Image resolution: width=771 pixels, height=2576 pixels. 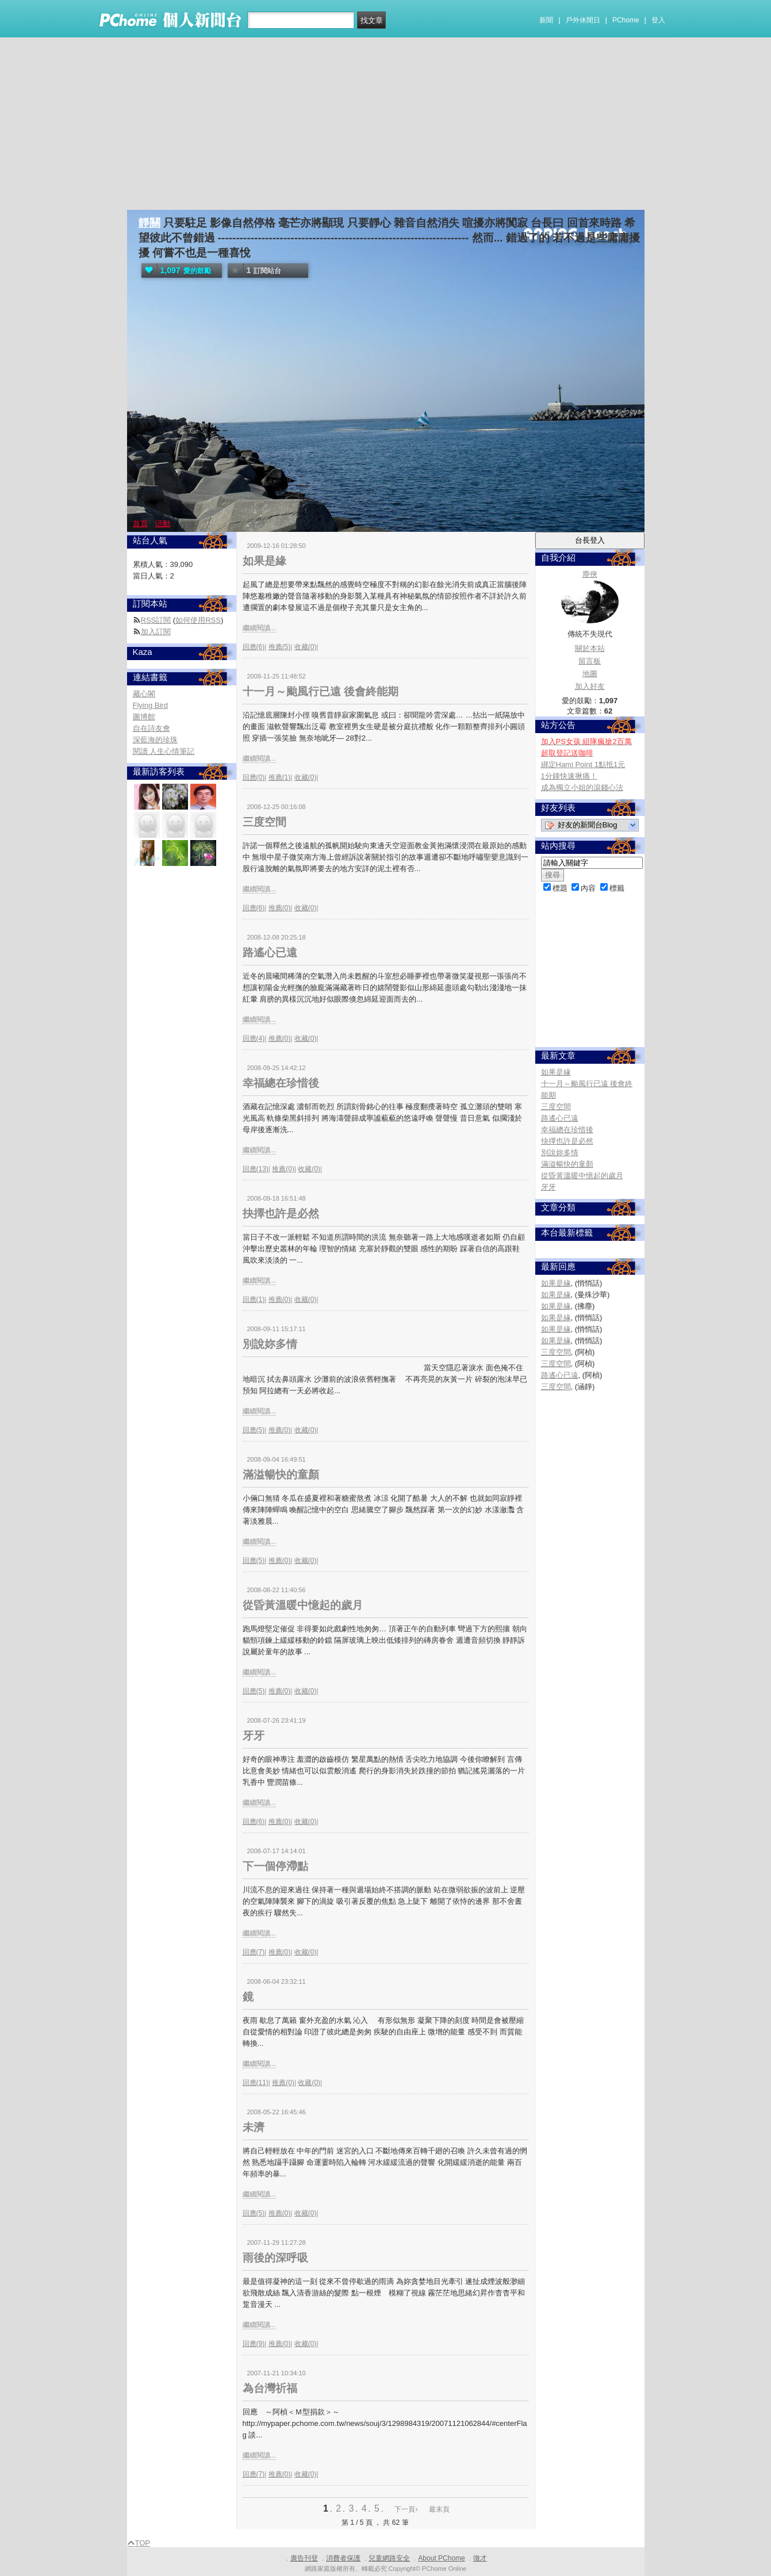 I want to click on 下一個停滯點, so click(x=275, y=1866).